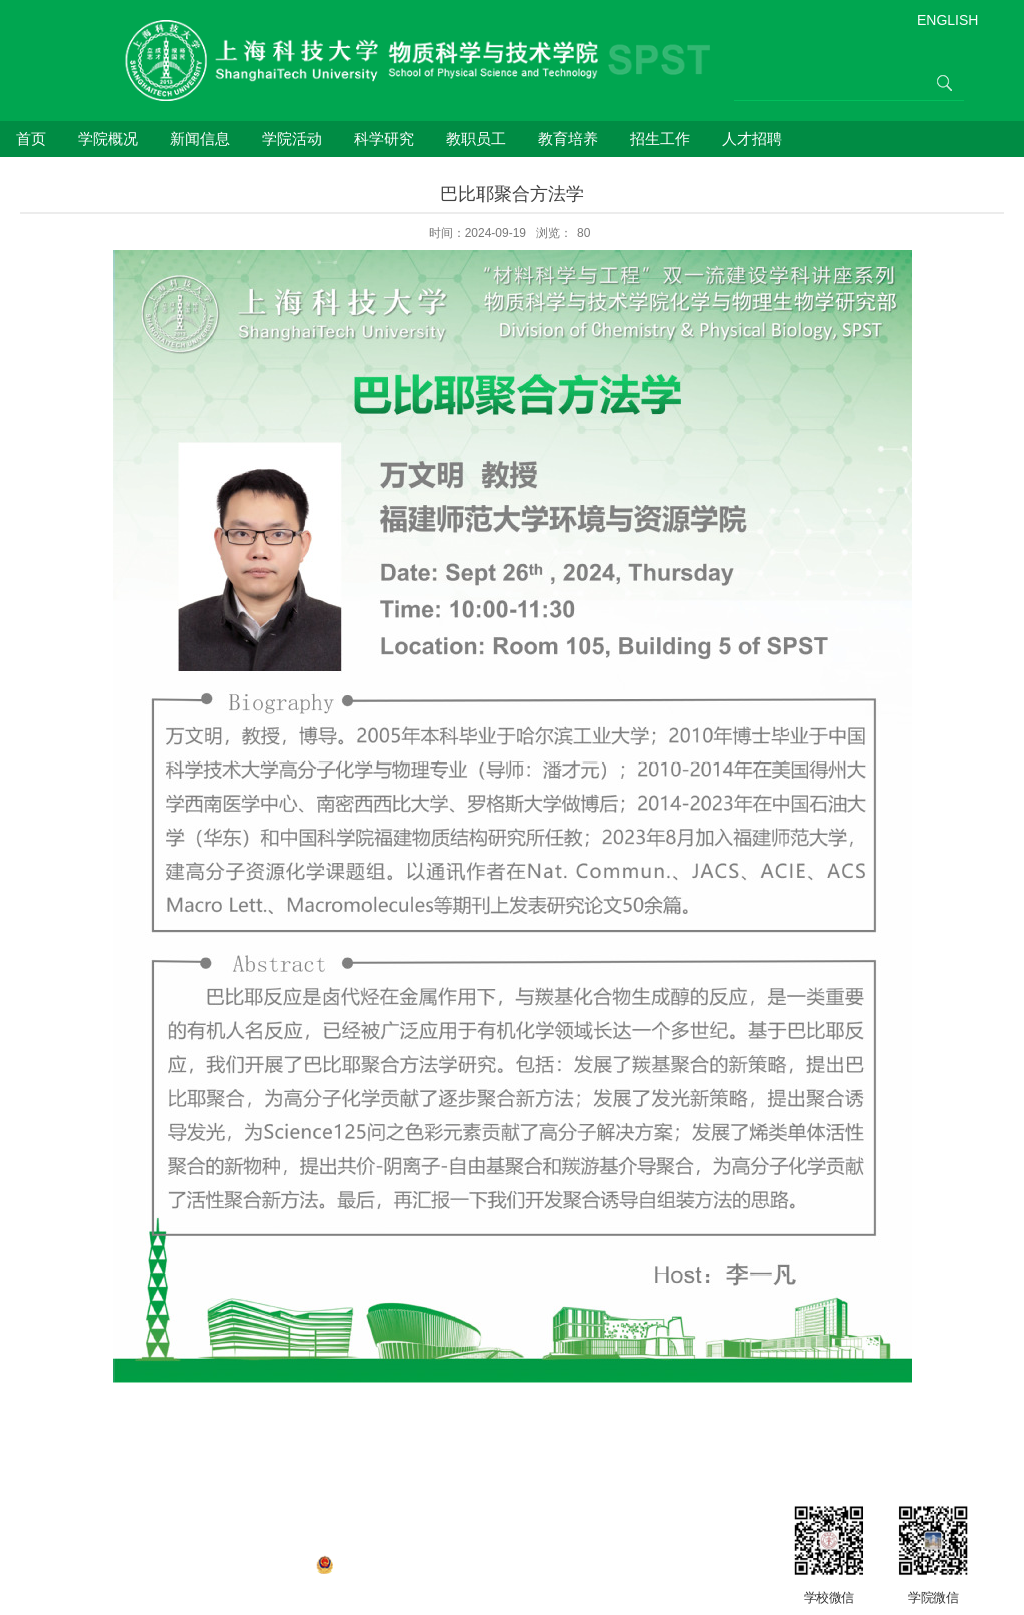 The height and width of the screenshot is (1615, 1024). I want to click on ENGLISH, so click(947, 20).